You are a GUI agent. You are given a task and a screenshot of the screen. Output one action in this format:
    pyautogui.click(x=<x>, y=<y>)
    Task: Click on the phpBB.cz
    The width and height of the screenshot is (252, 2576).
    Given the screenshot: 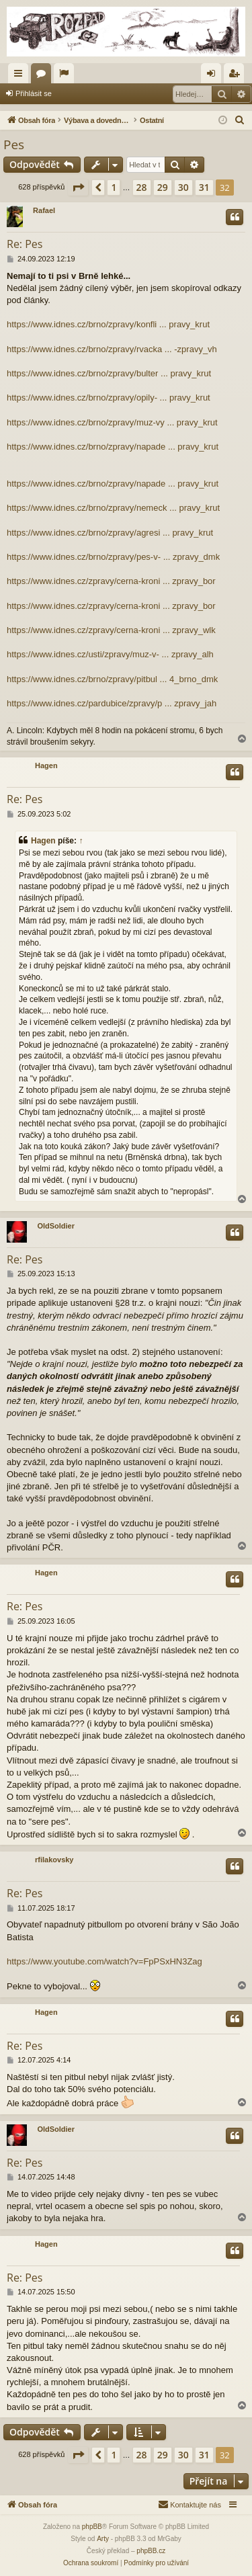 What is the action you would take?
    pyautogui.click(x=150, y=2550)
    